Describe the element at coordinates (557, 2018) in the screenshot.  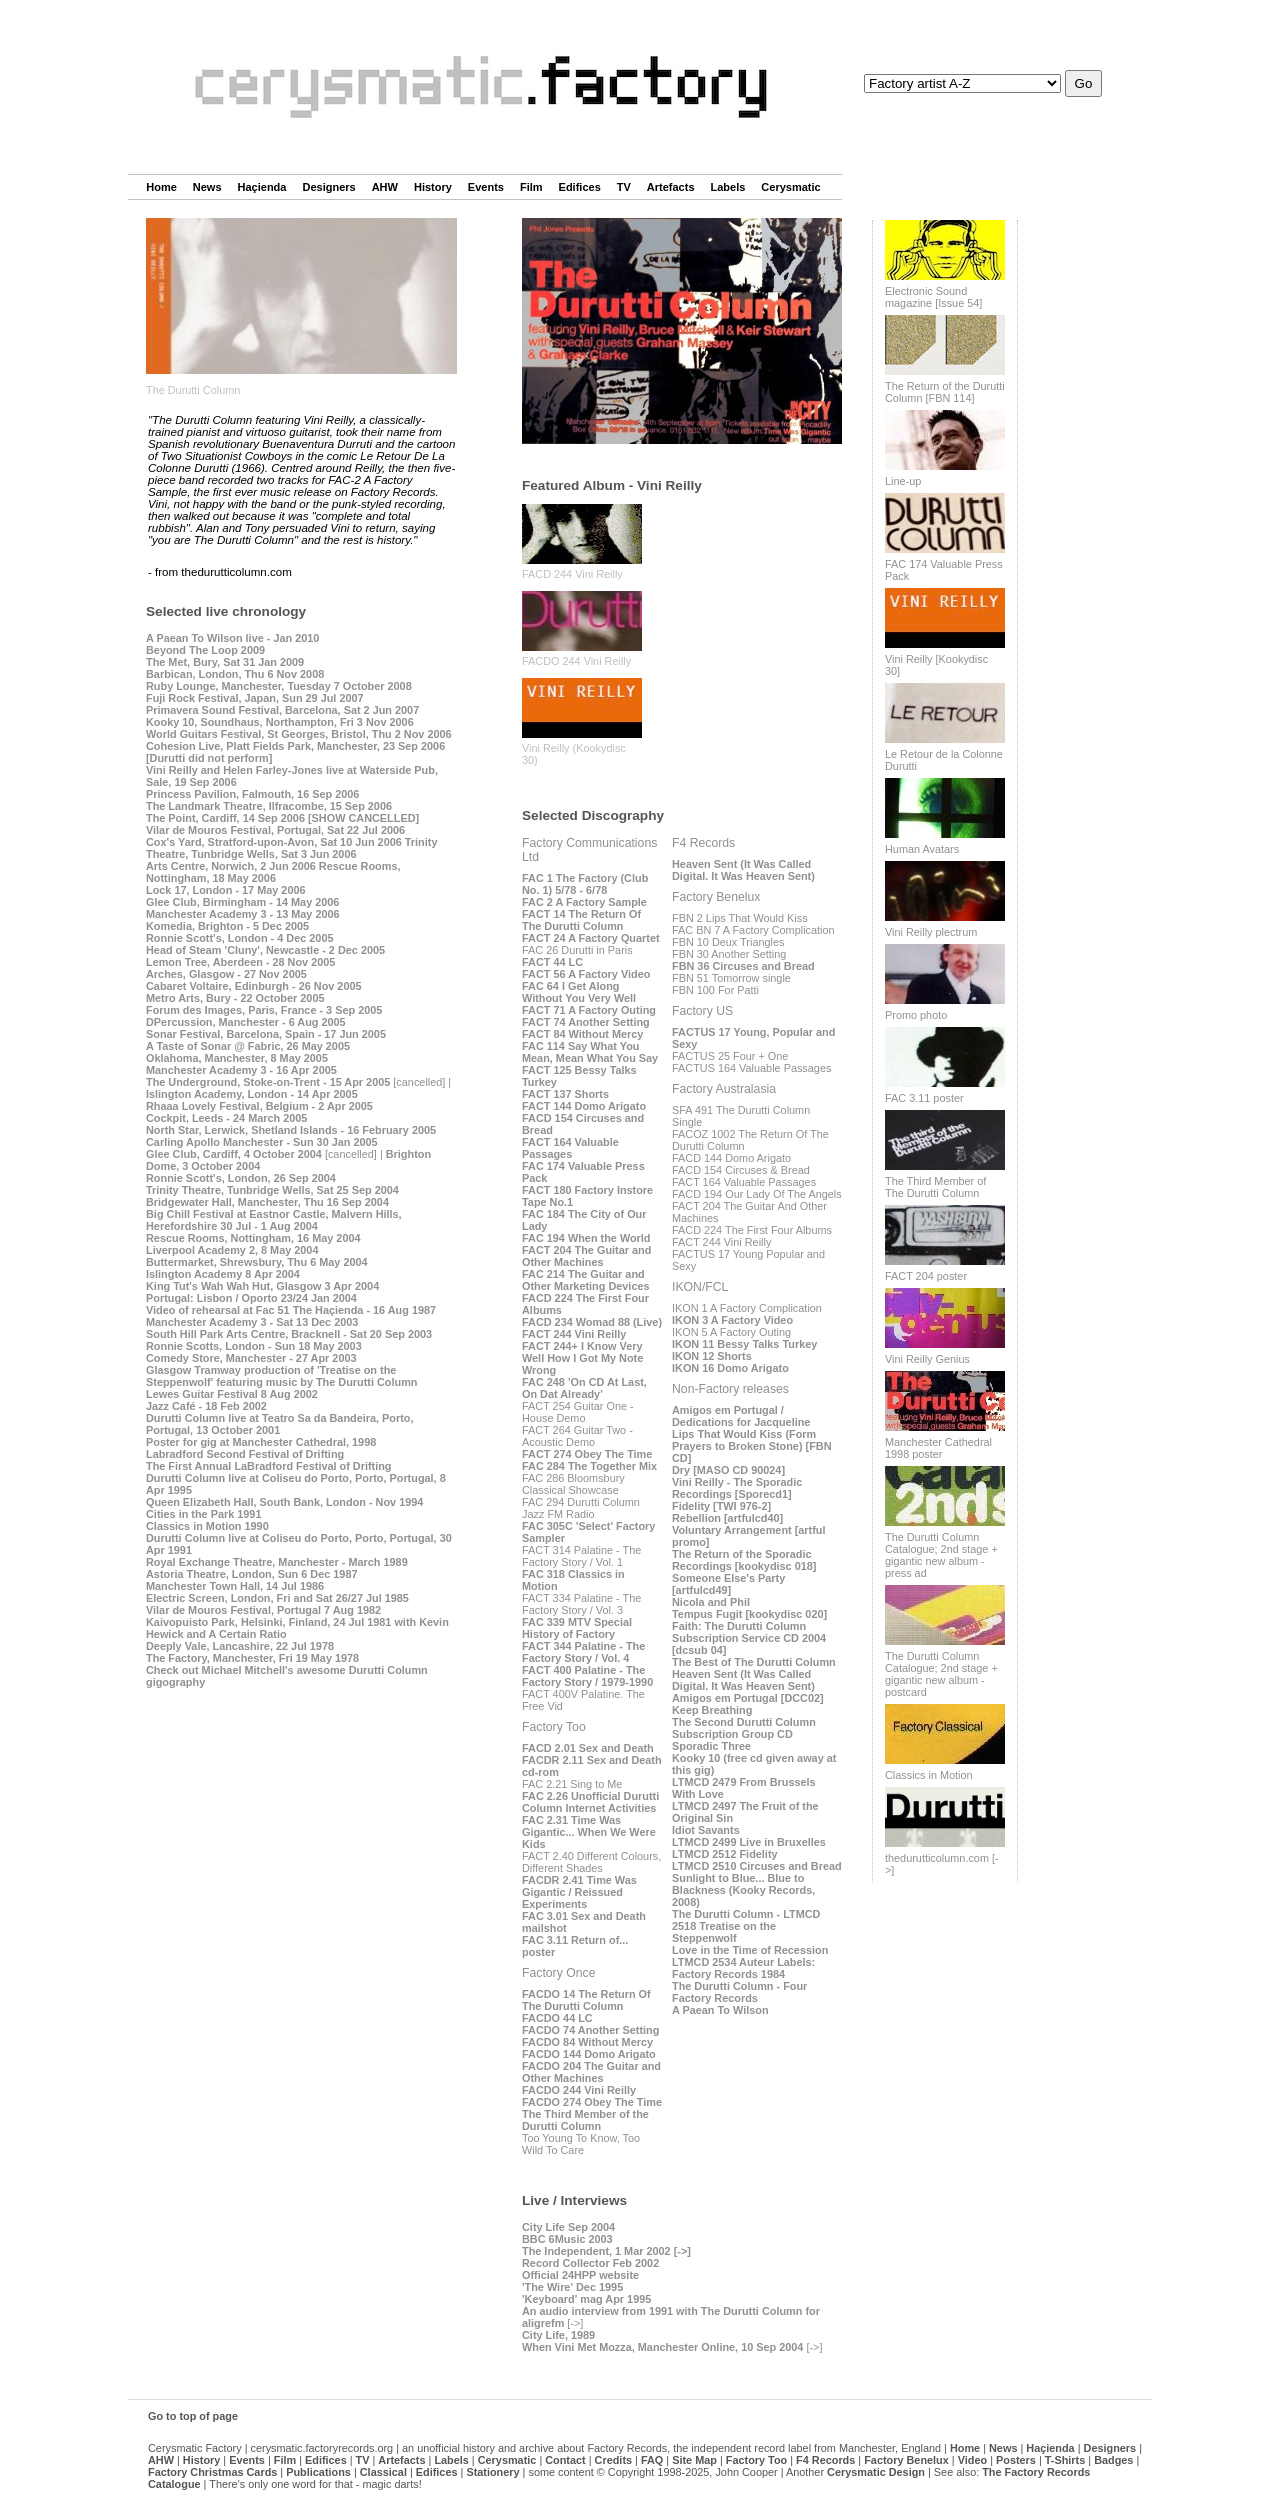
I see `FACDO 44 LC` at that location.